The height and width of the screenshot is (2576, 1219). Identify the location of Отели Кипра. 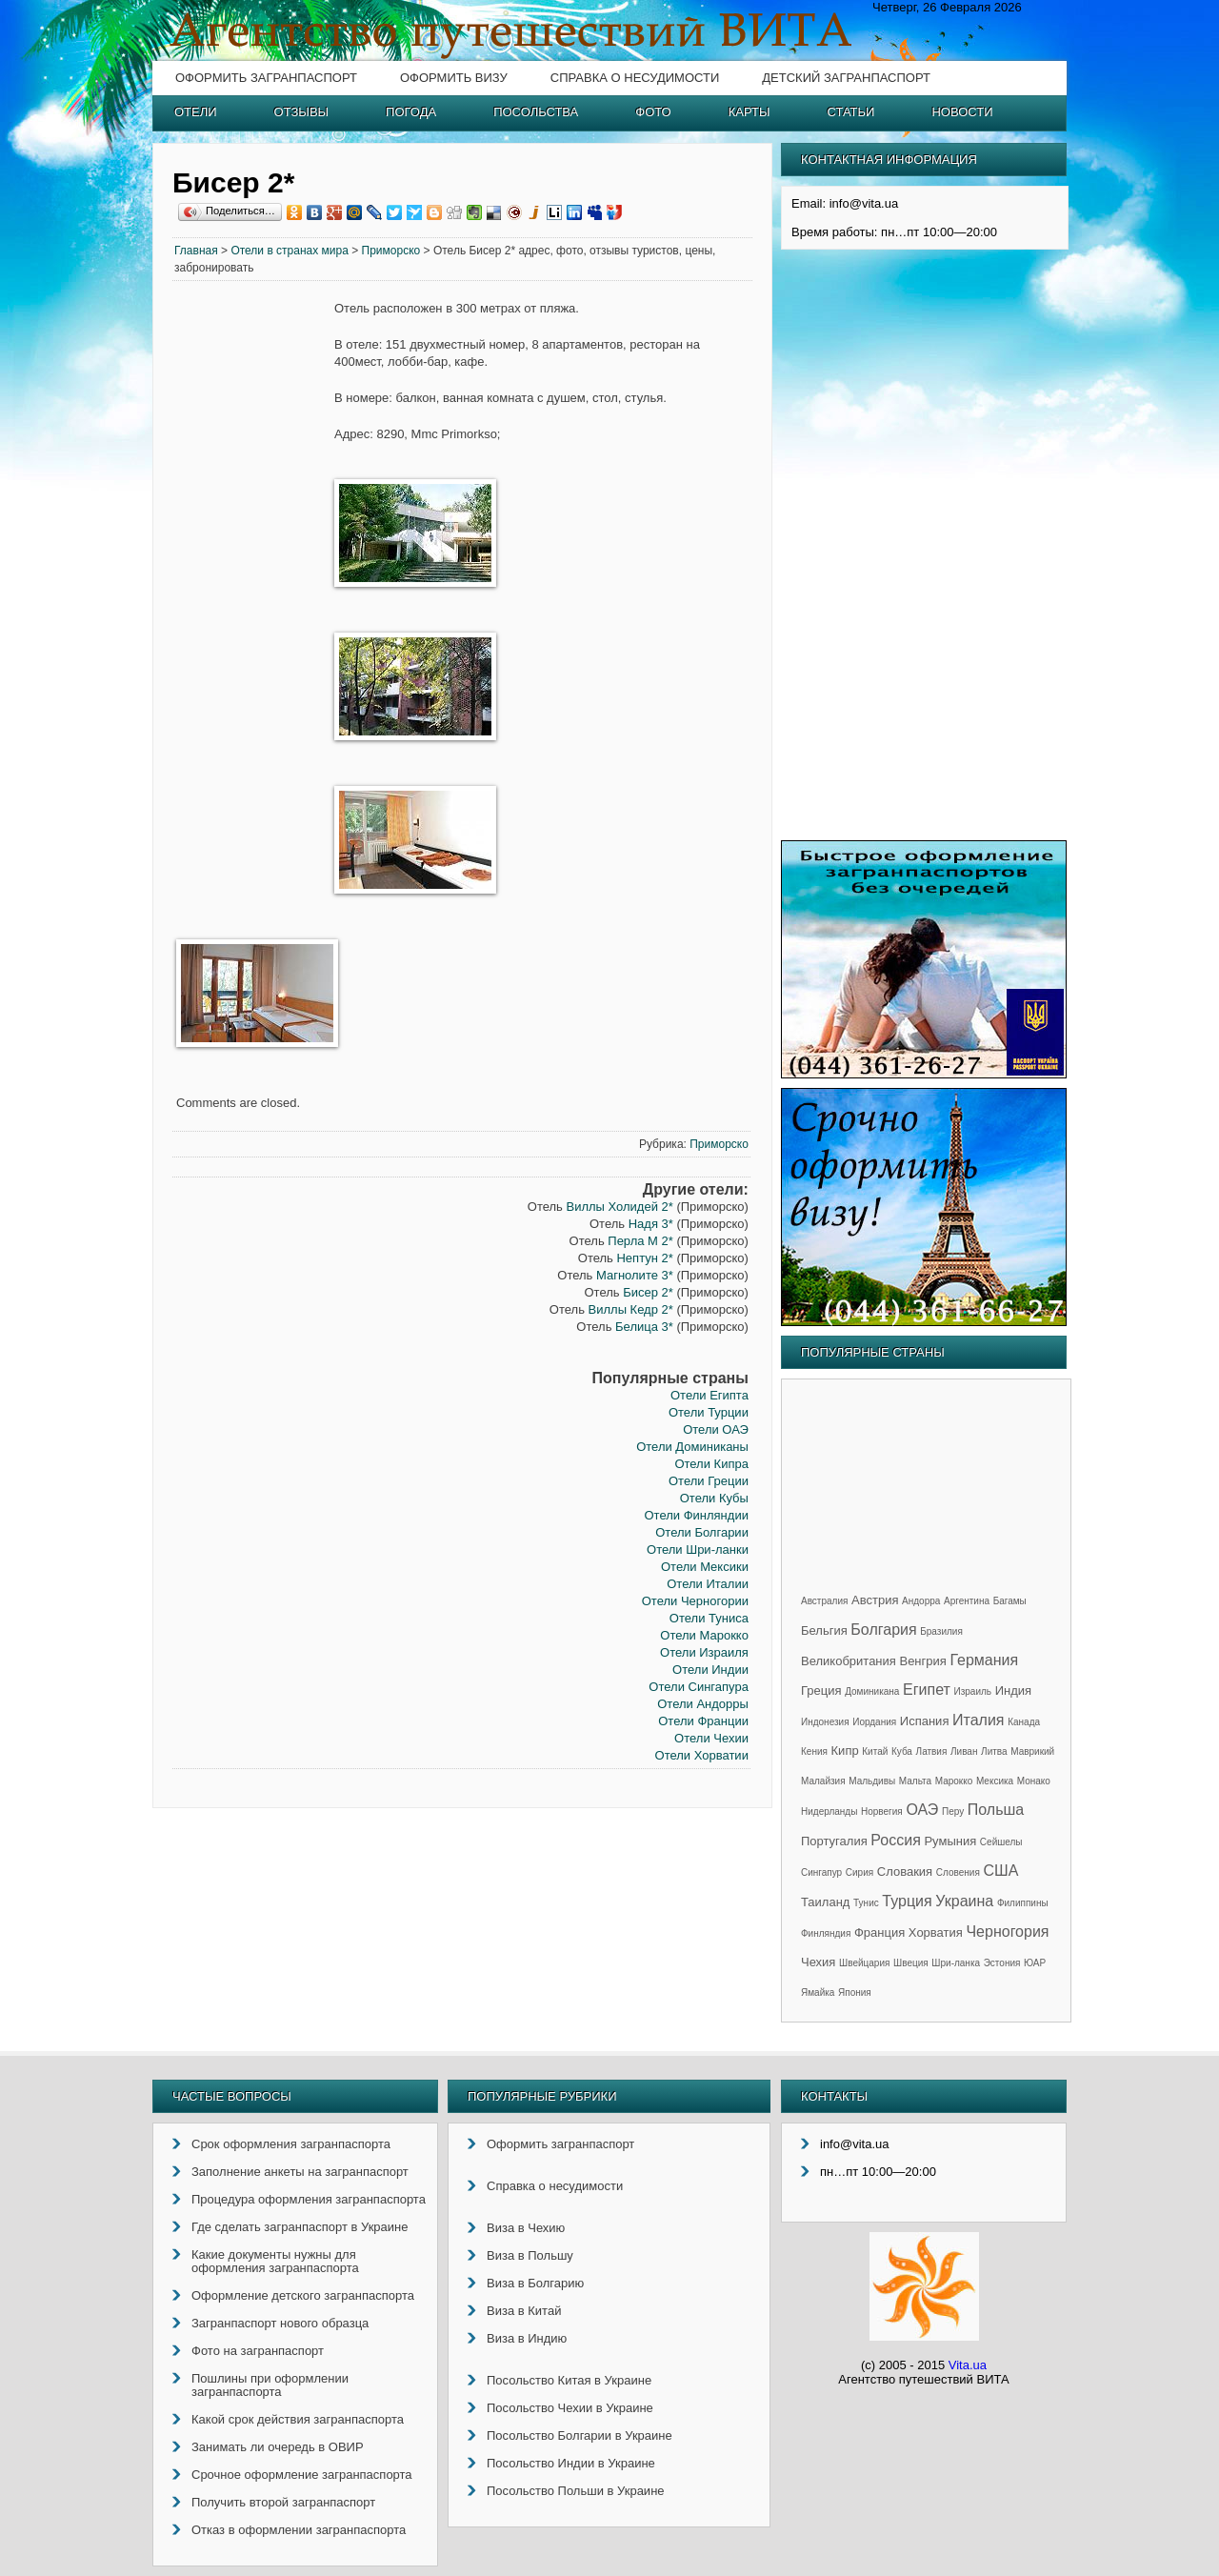
(711, 1464).